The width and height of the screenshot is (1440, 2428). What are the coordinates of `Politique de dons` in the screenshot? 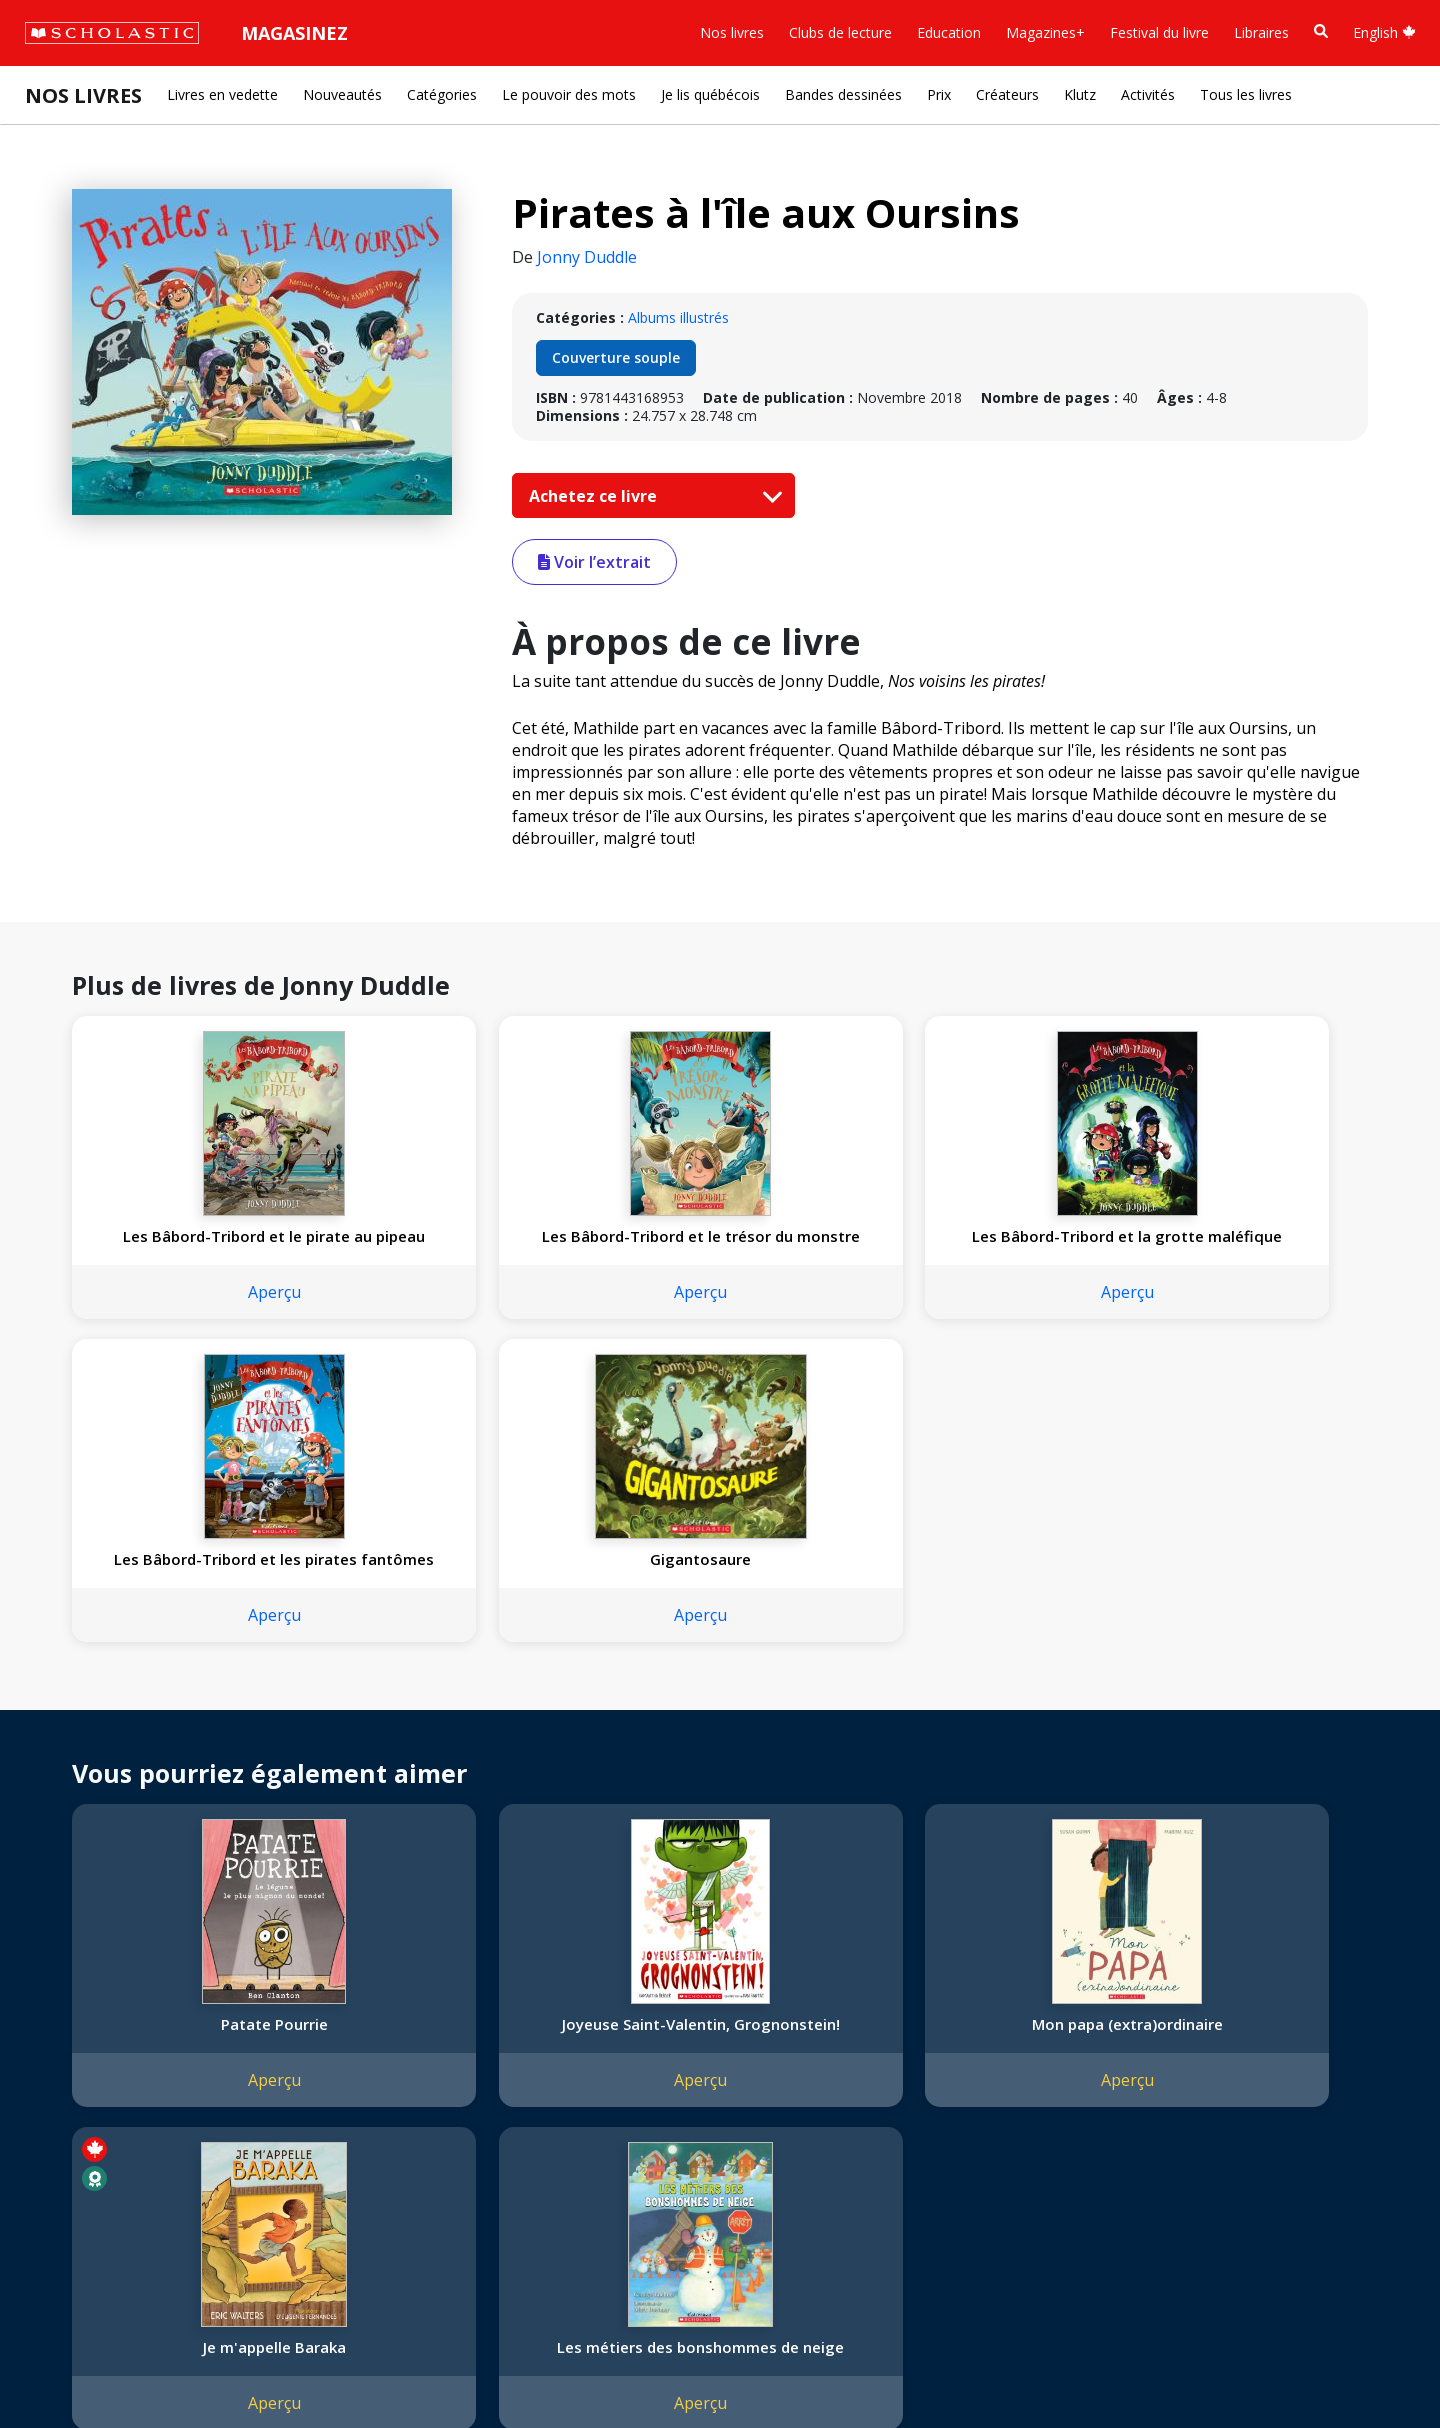 It's located at (92, 2124).